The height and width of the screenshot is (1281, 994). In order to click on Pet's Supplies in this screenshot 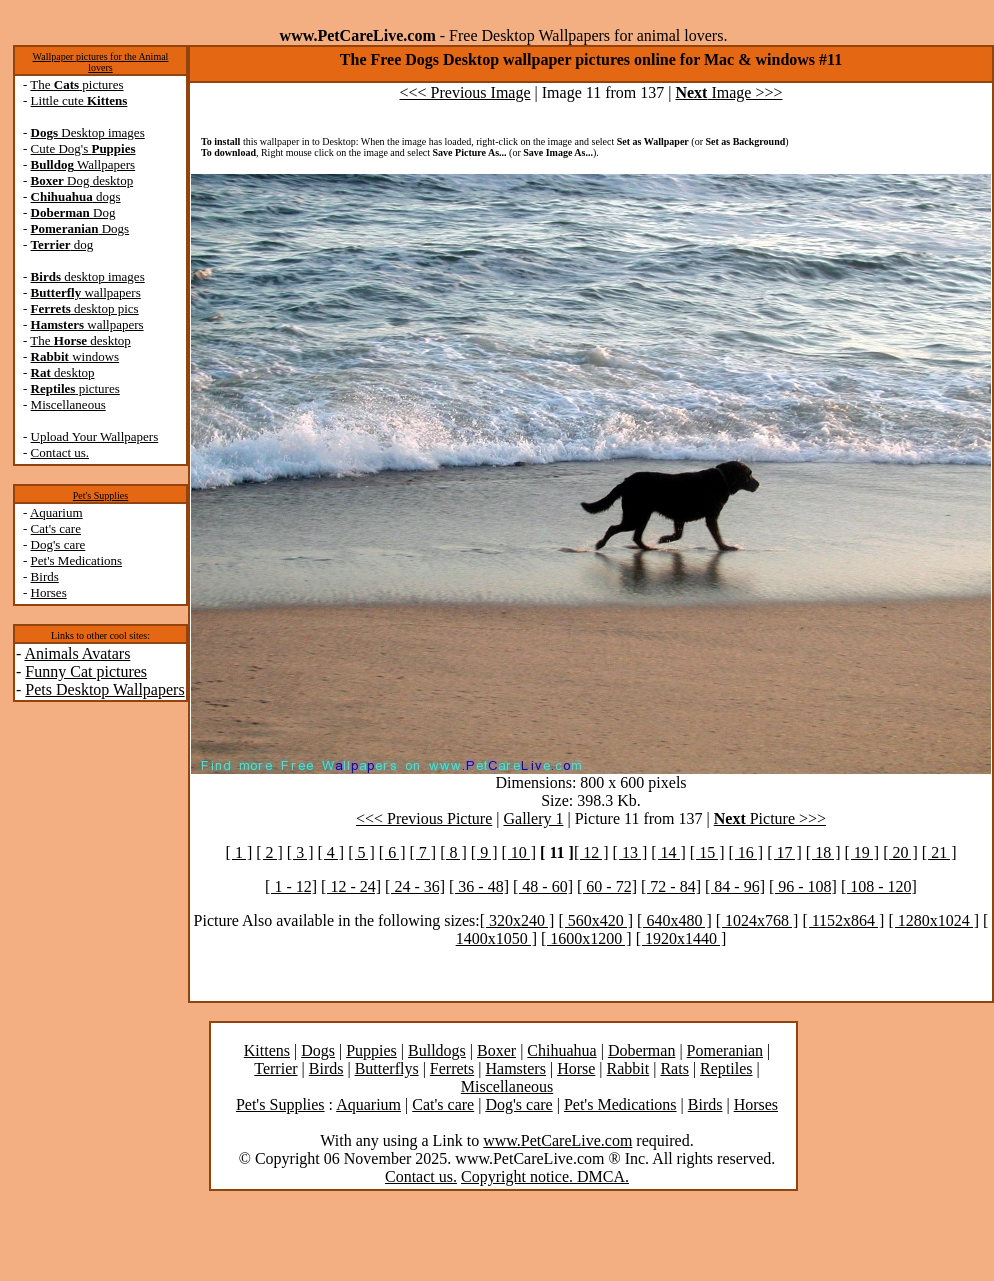, I will do `click(100, 495)`.